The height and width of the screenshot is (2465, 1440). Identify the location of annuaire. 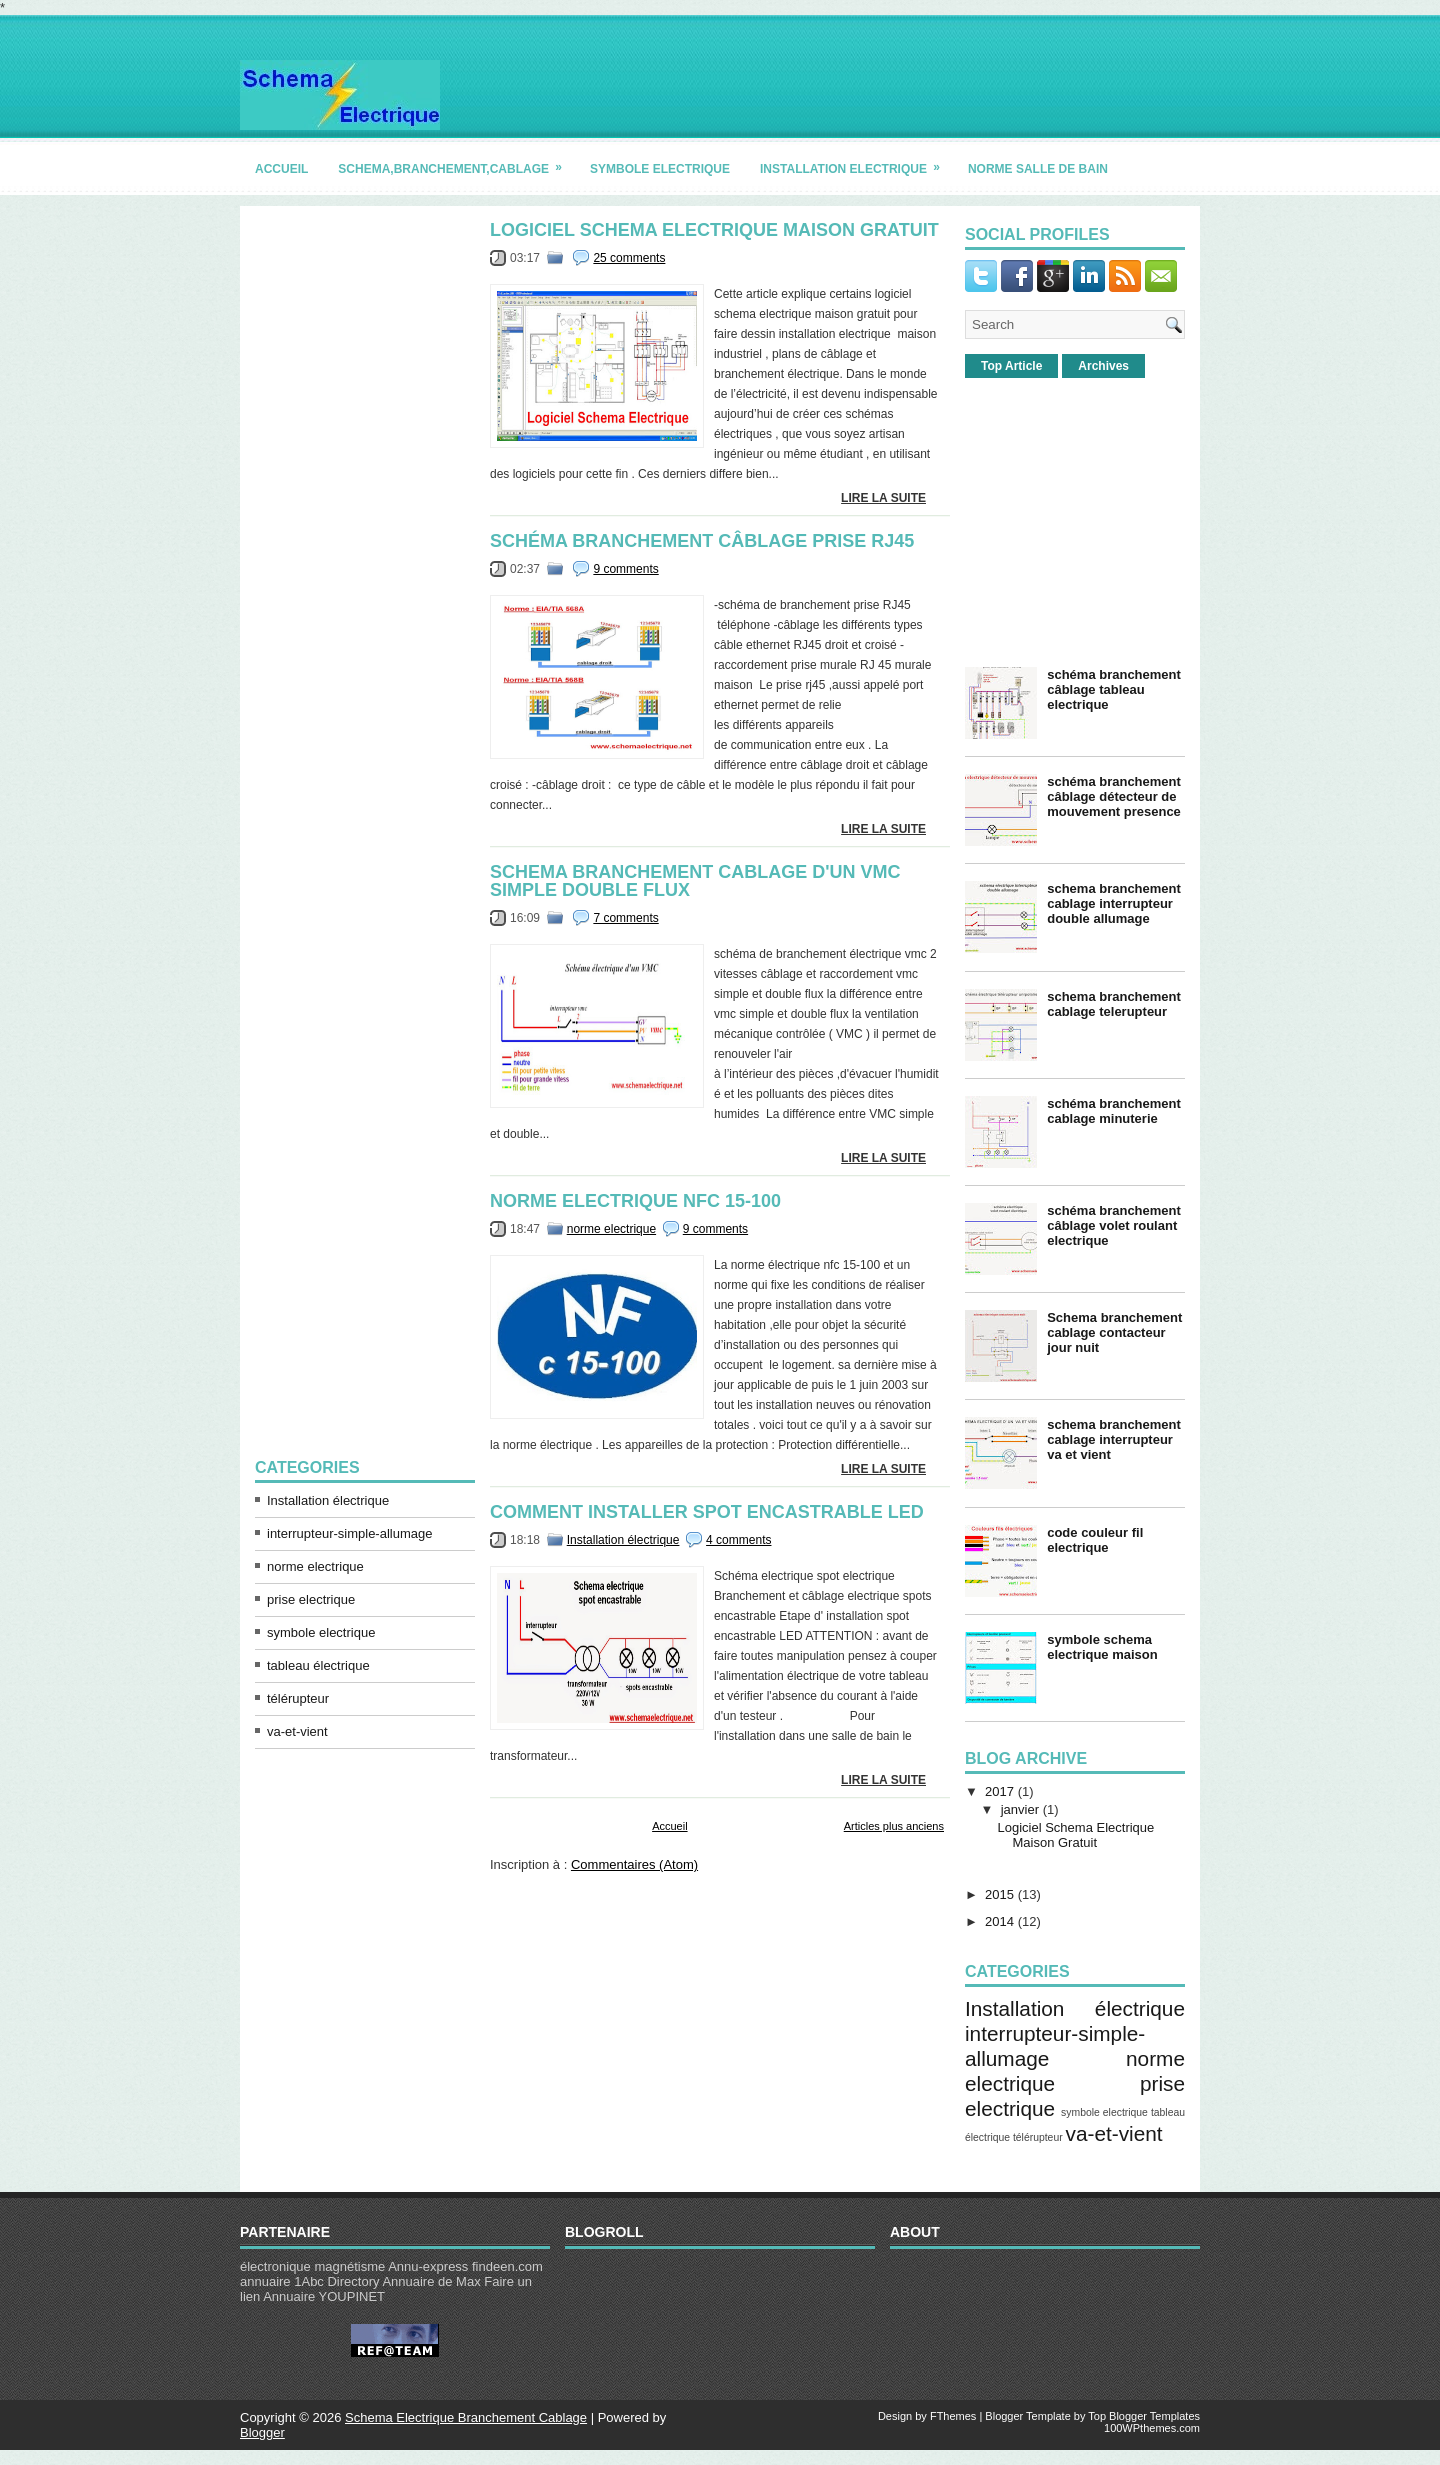
(265, 2281).